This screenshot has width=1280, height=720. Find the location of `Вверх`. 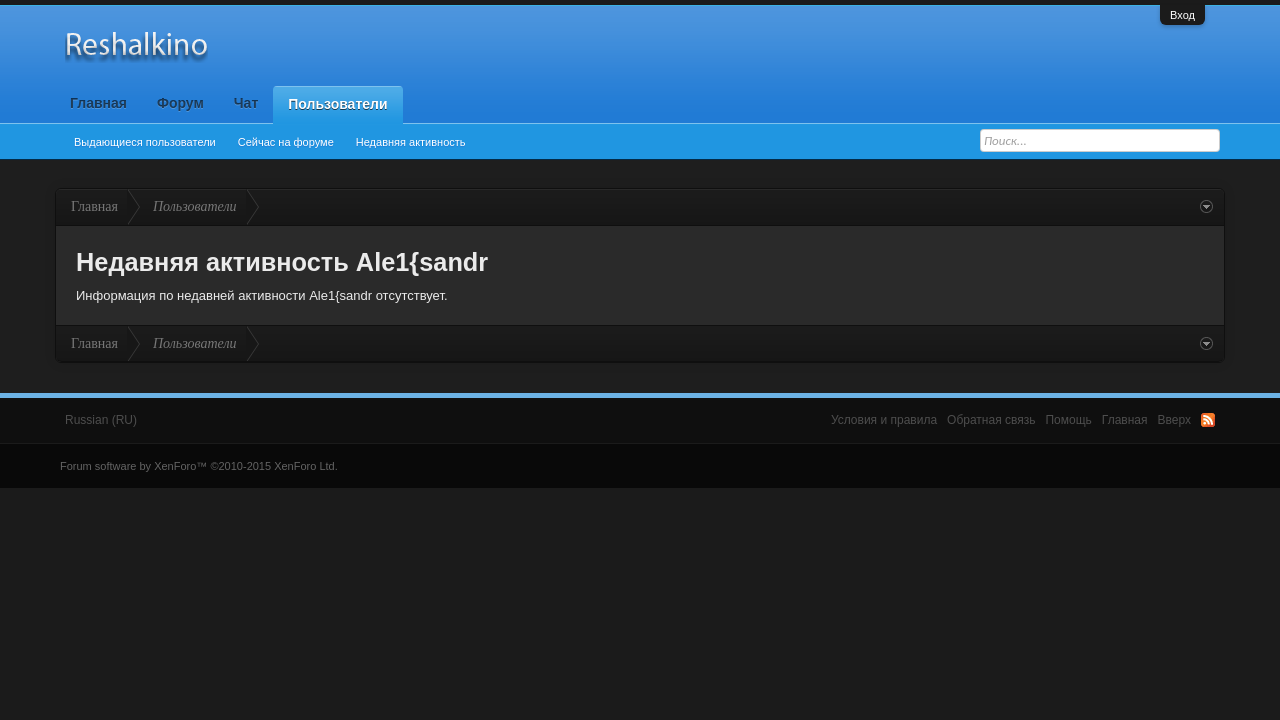

Вверх is located at coordinates (1174, 420).